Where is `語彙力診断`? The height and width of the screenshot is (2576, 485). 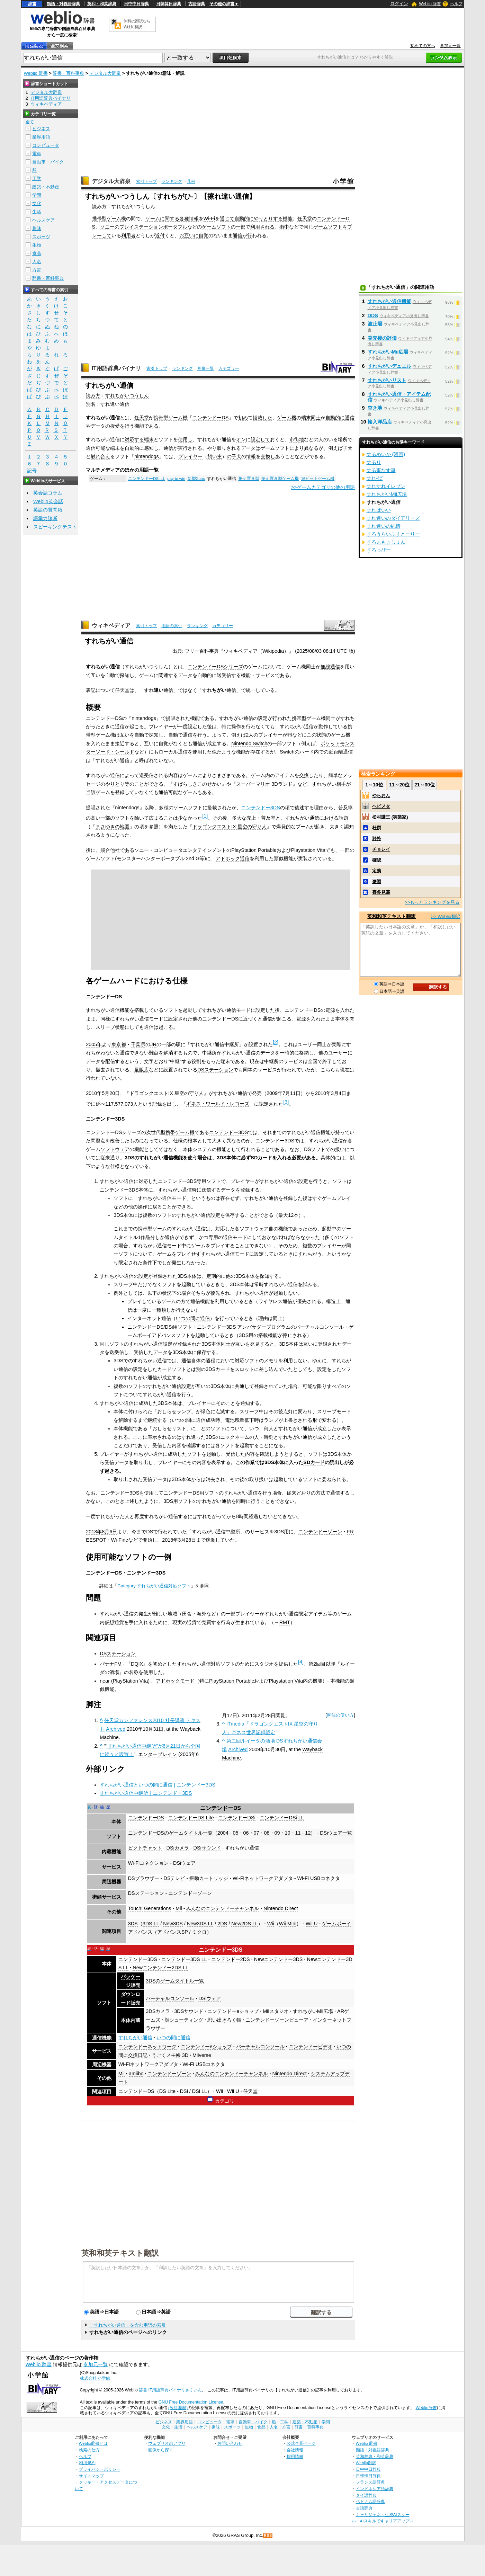
語彙力診断 is located at coordinates (45, 518).